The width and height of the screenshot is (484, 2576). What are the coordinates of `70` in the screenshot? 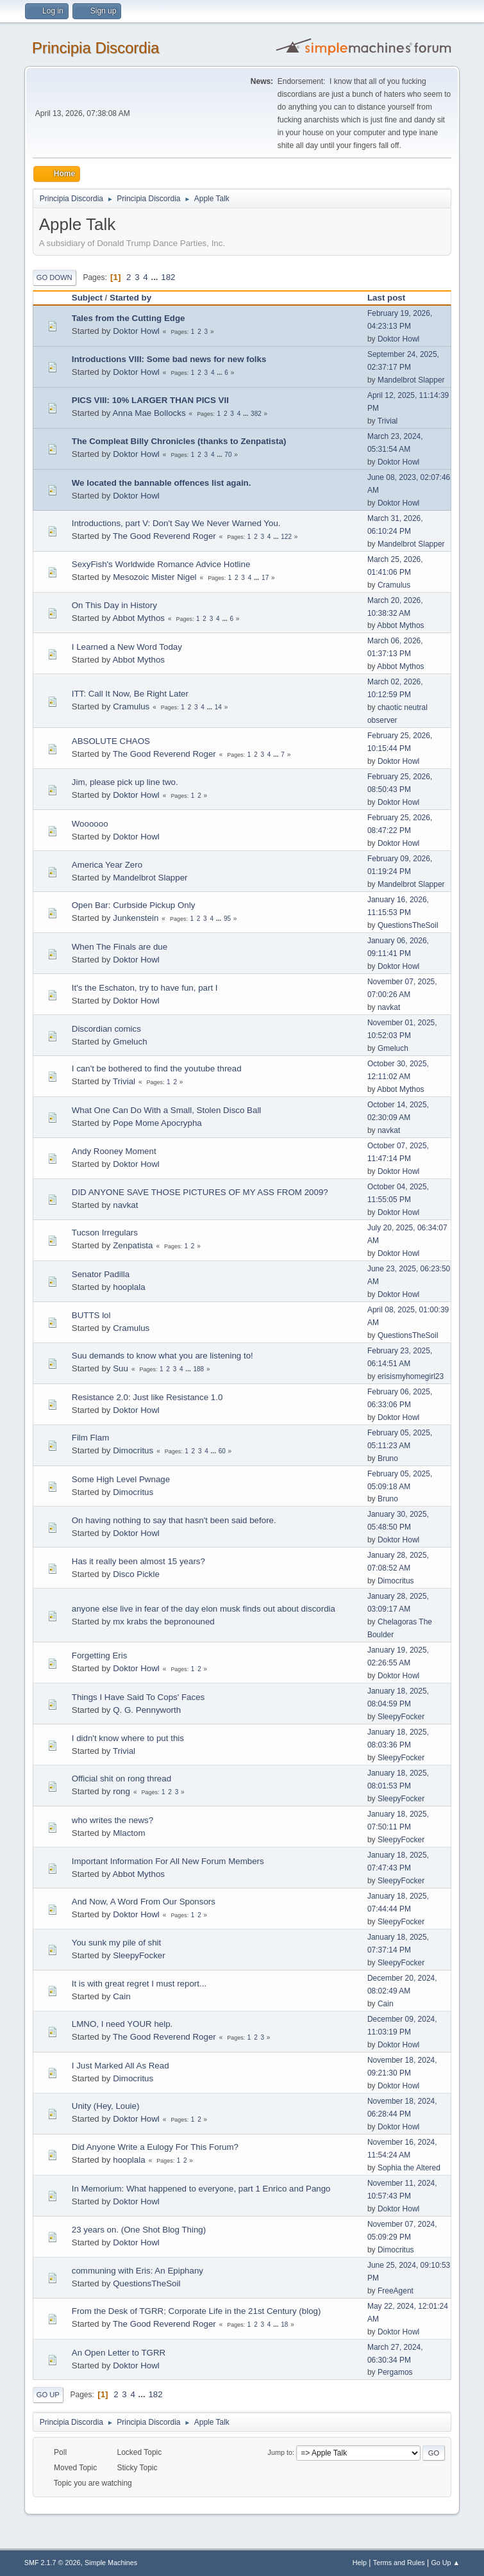 It's located at (227, 454).